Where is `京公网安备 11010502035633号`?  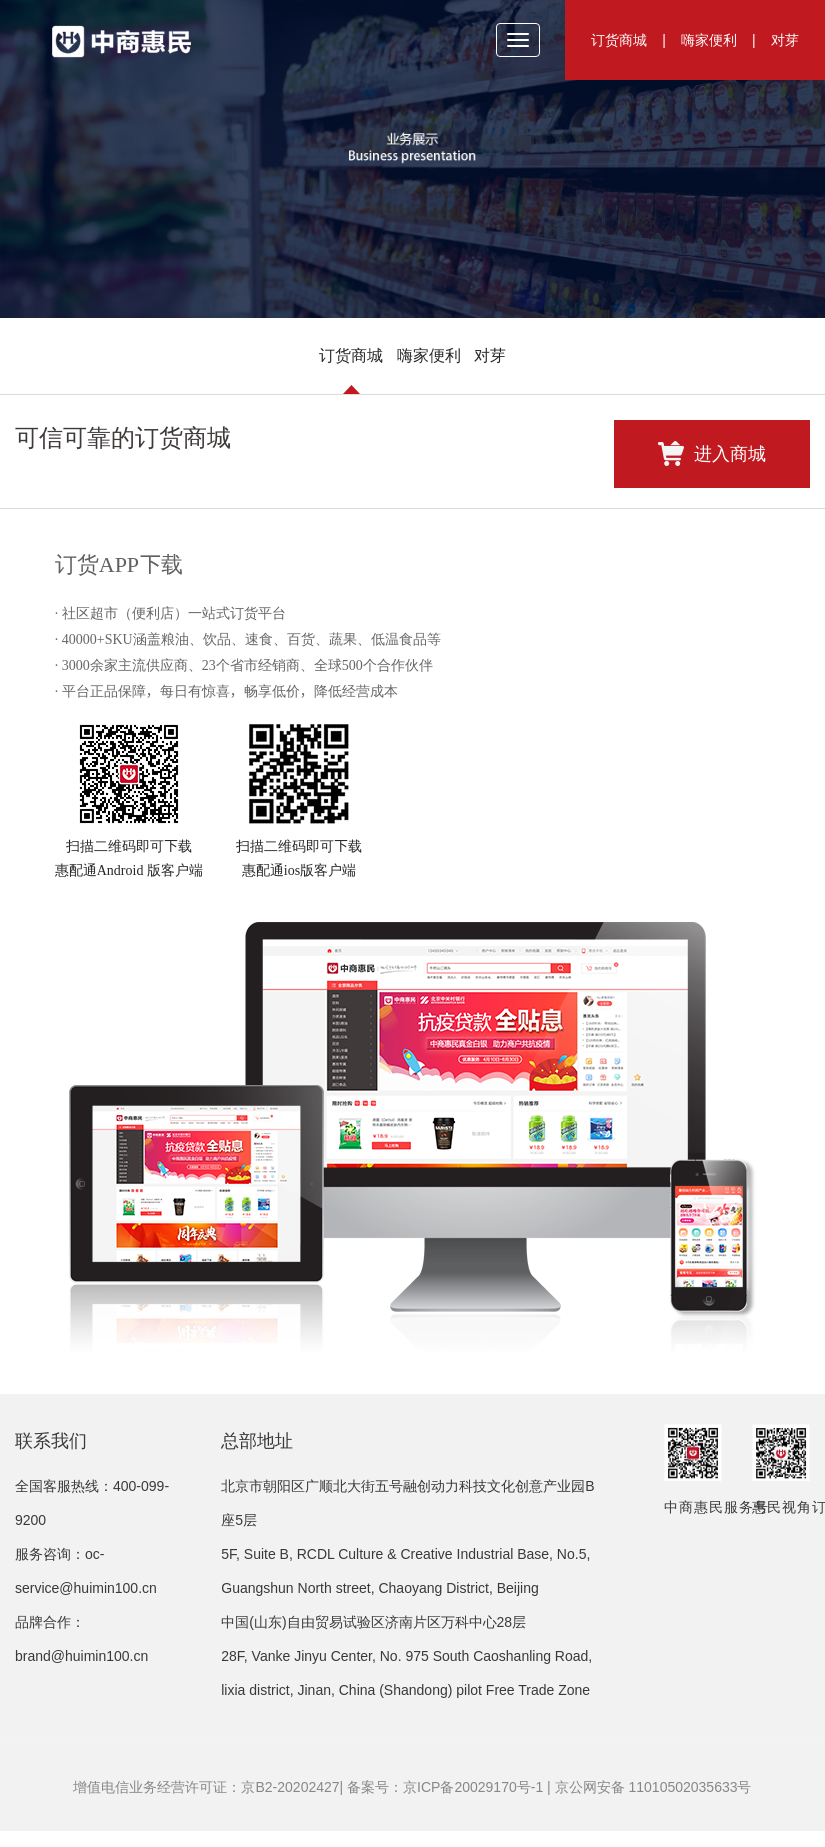
京公网安备 11010502035633号 is located at coordinates (653, 1787).